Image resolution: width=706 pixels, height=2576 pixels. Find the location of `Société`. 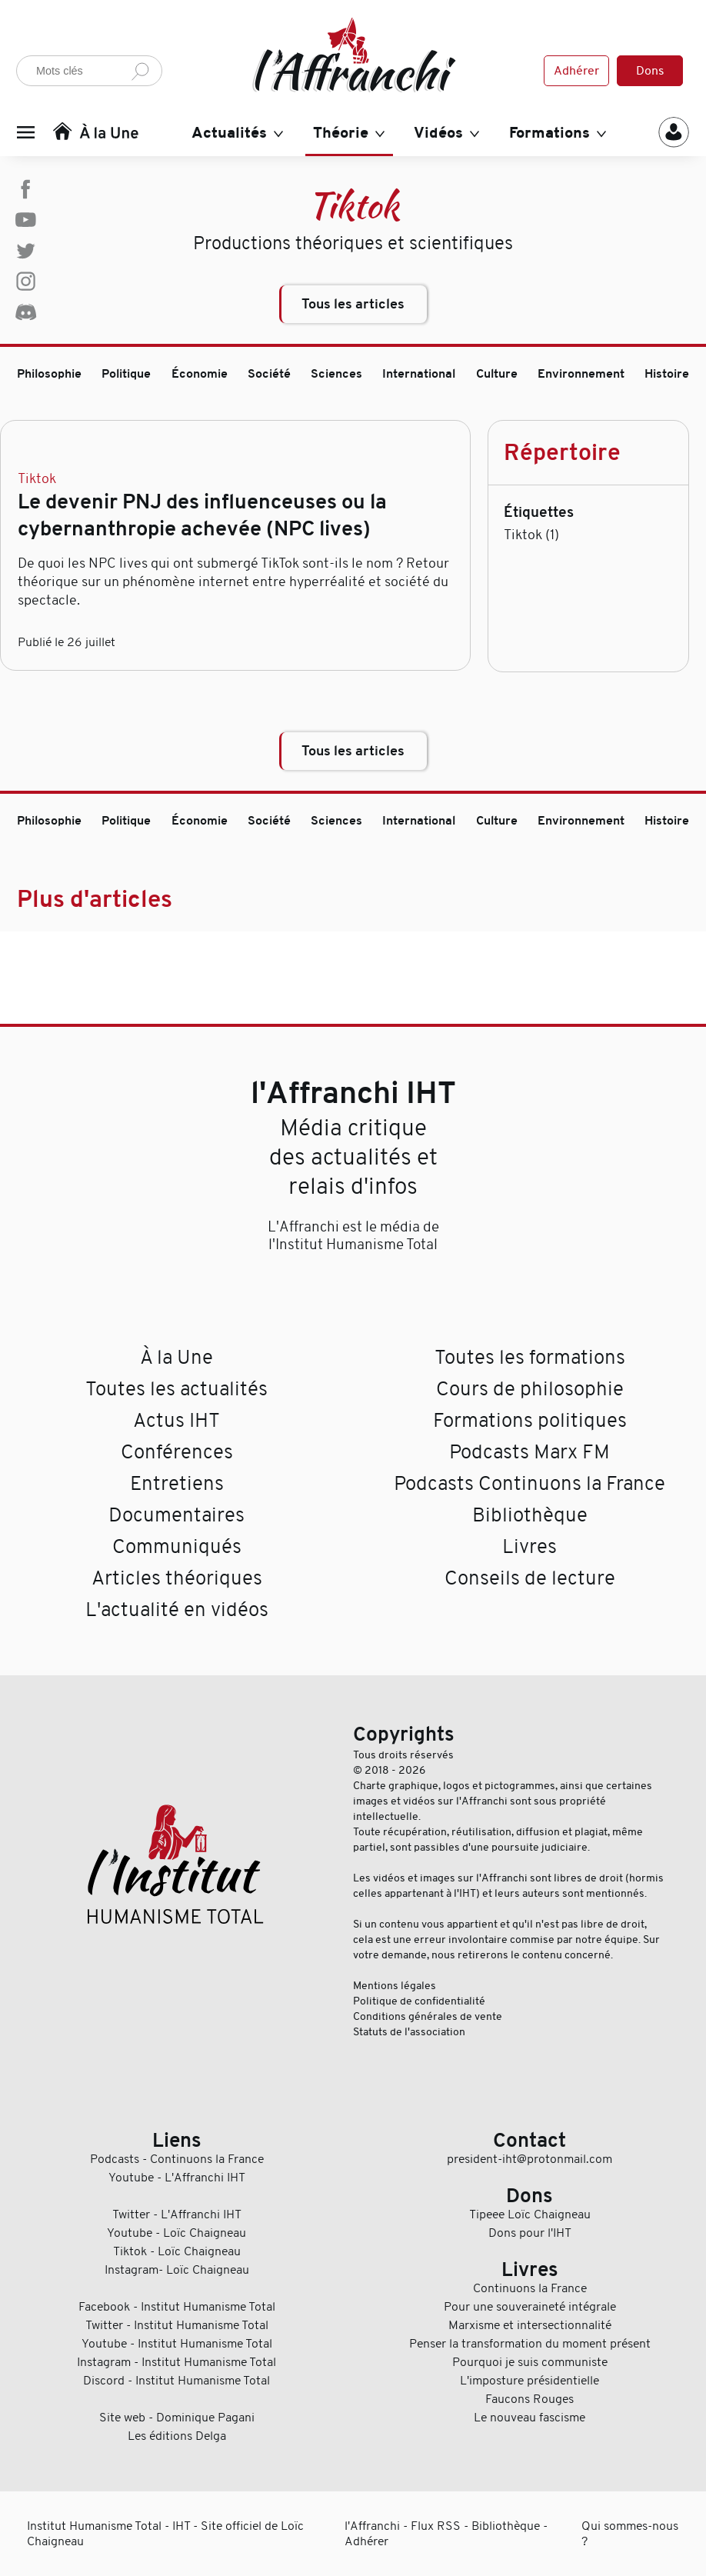

Société is located at coordinates (269, 374).